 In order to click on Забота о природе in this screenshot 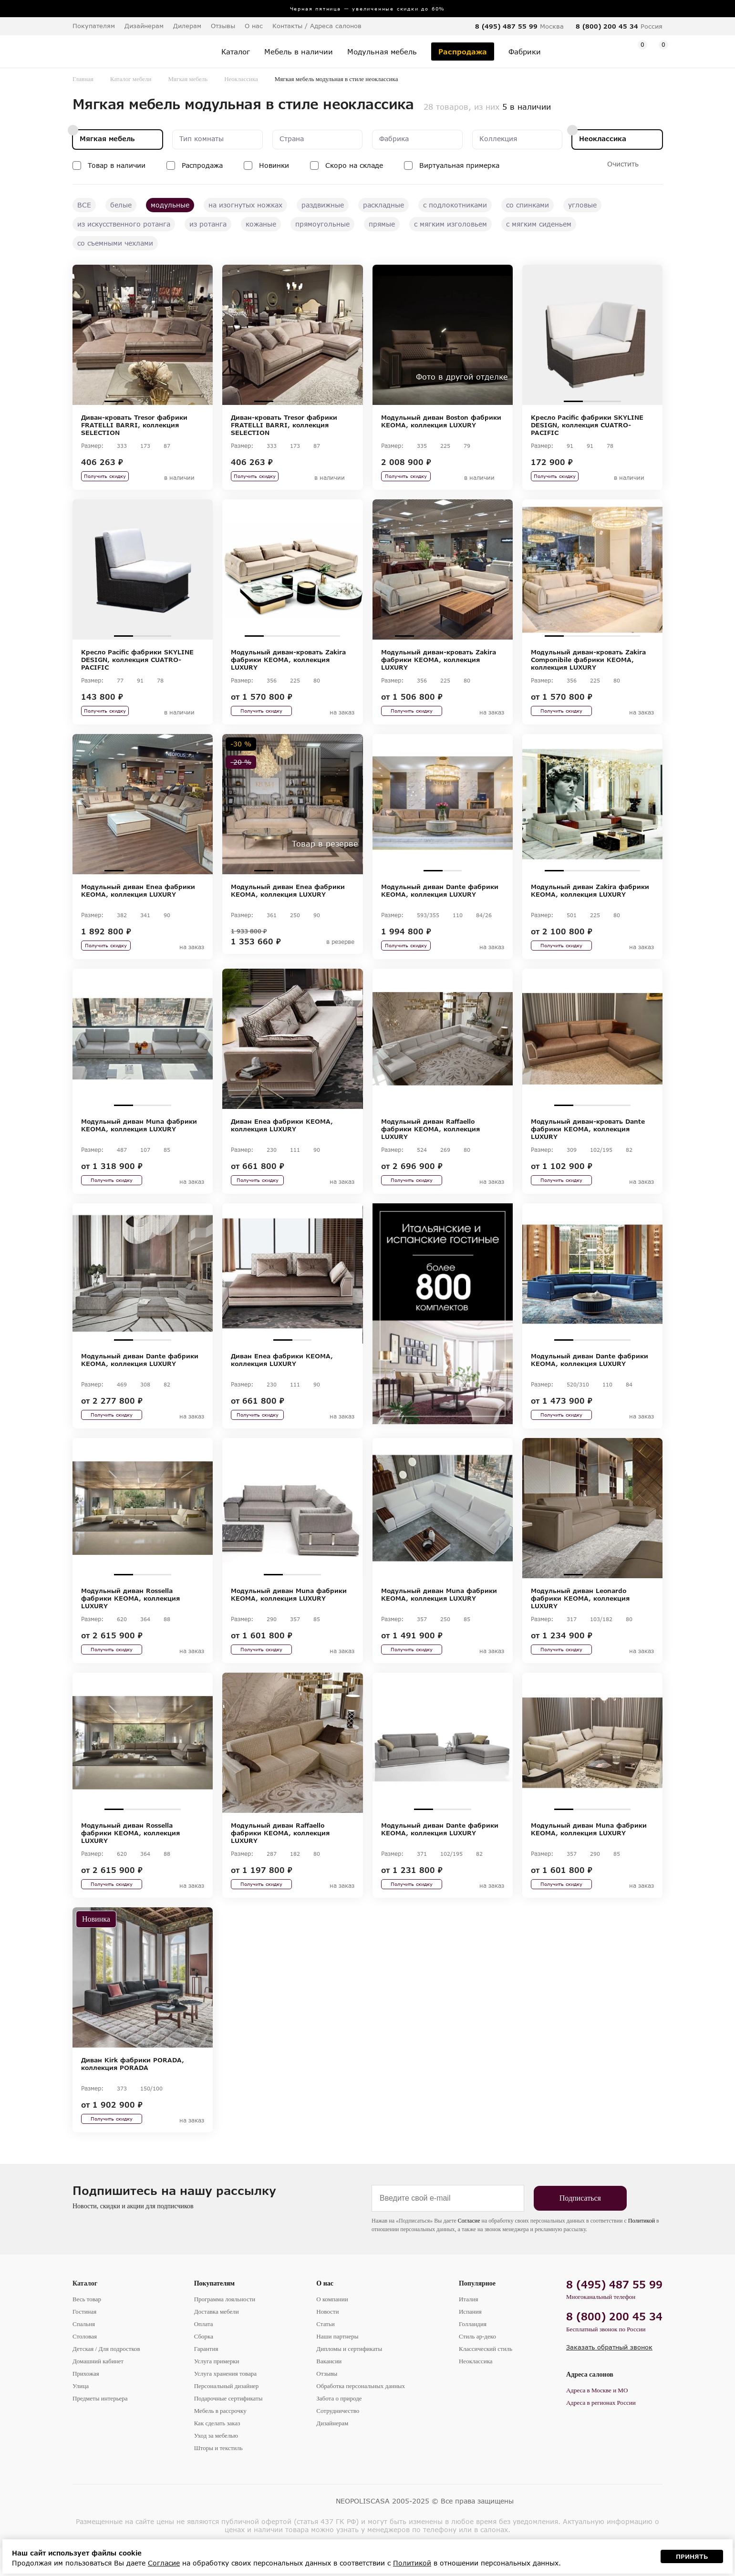, I will do `click(339, 2426)`.